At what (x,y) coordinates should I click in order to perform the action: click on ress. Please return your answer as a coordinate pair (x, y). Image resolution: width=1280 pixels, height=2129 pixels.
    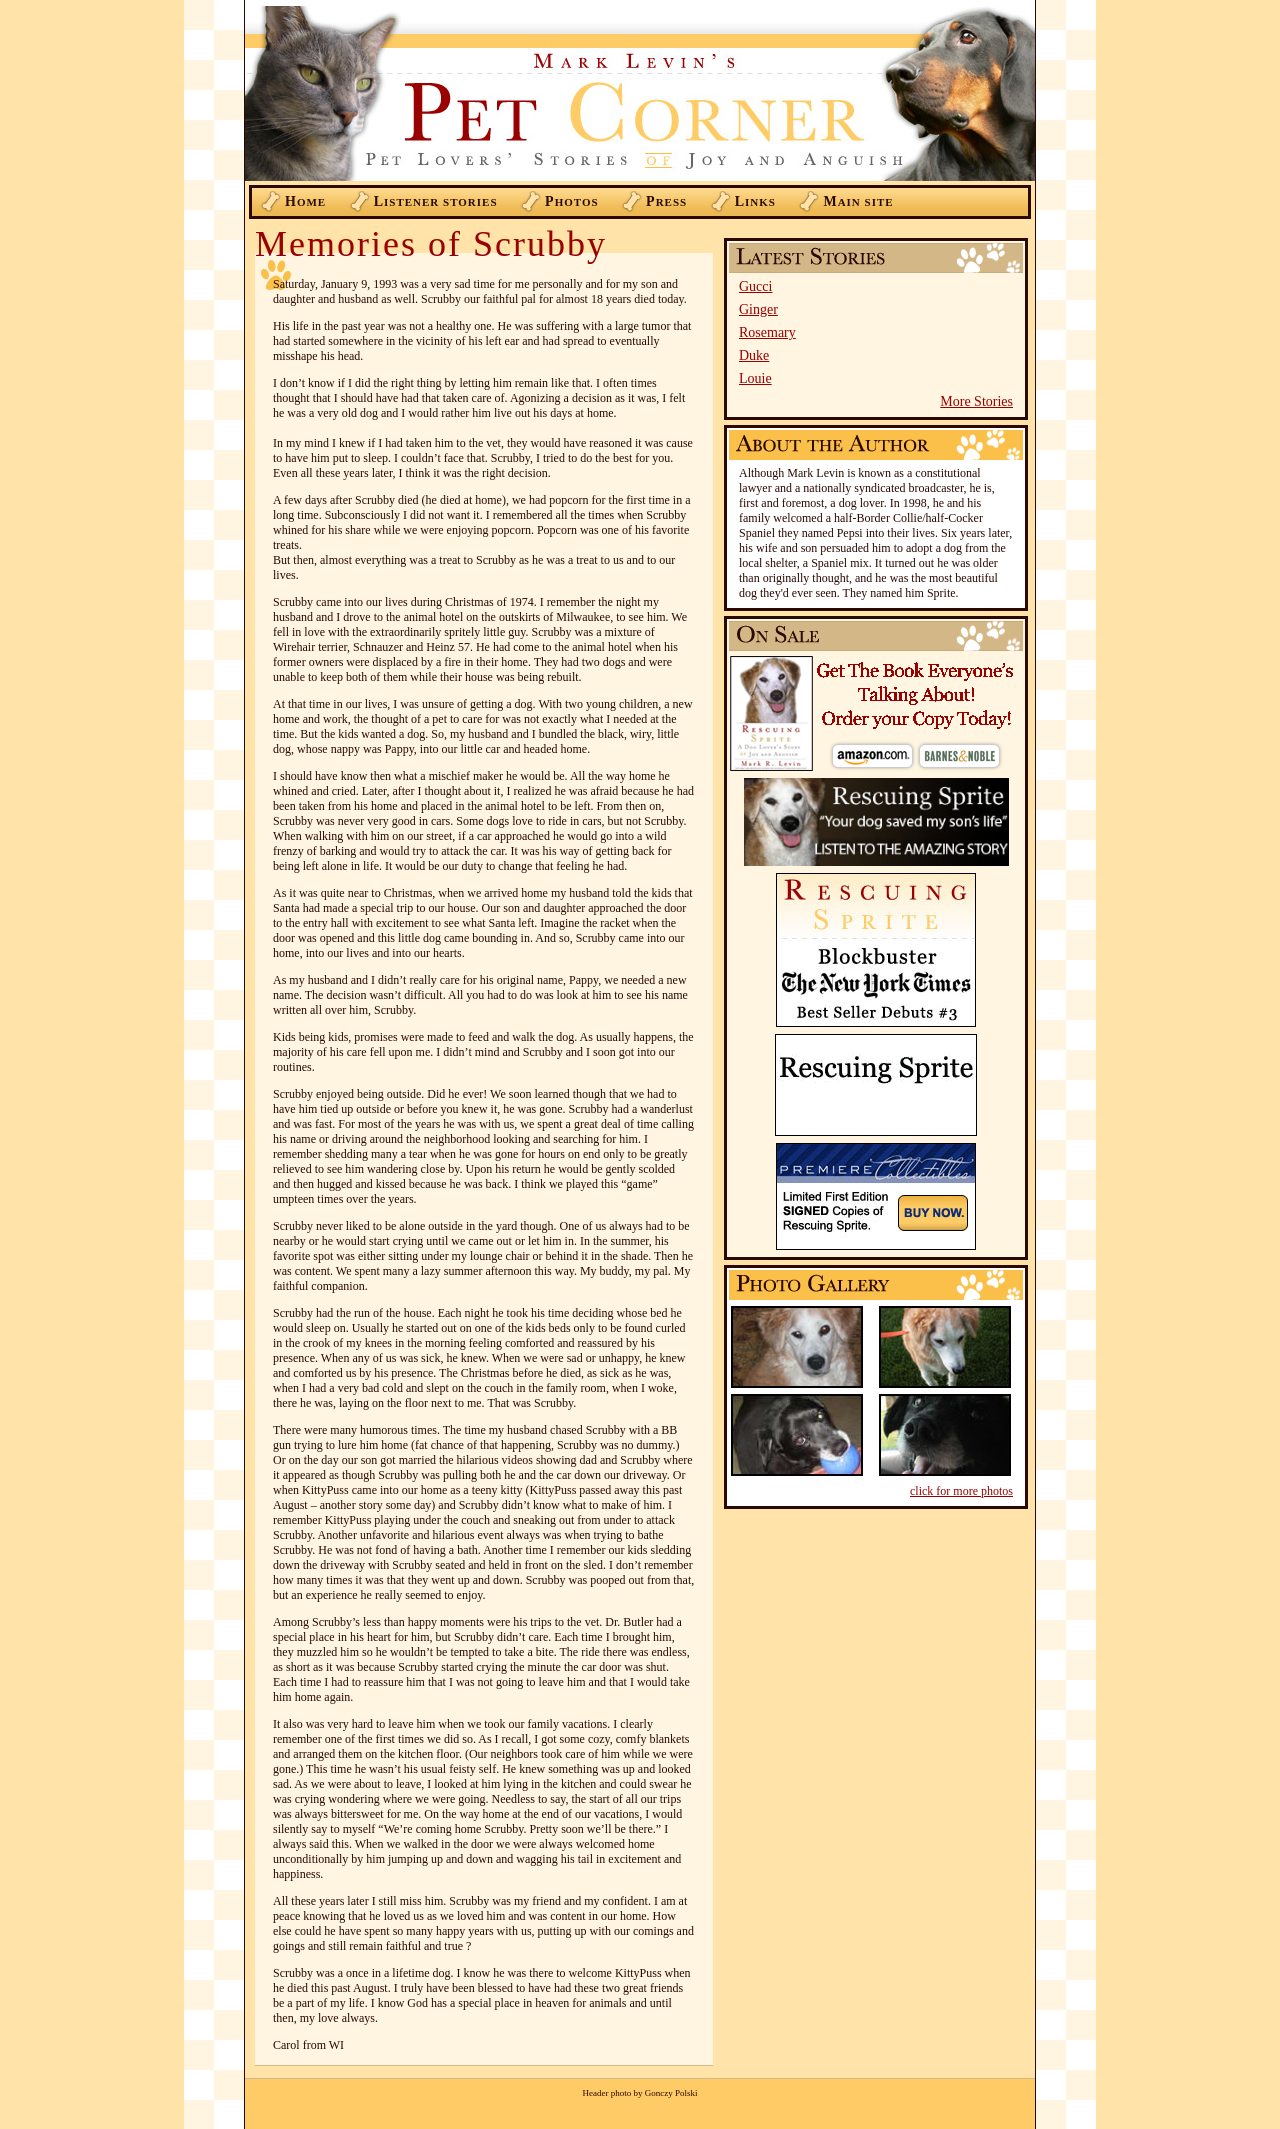
    Looking at the image, I should click on (666, 201).